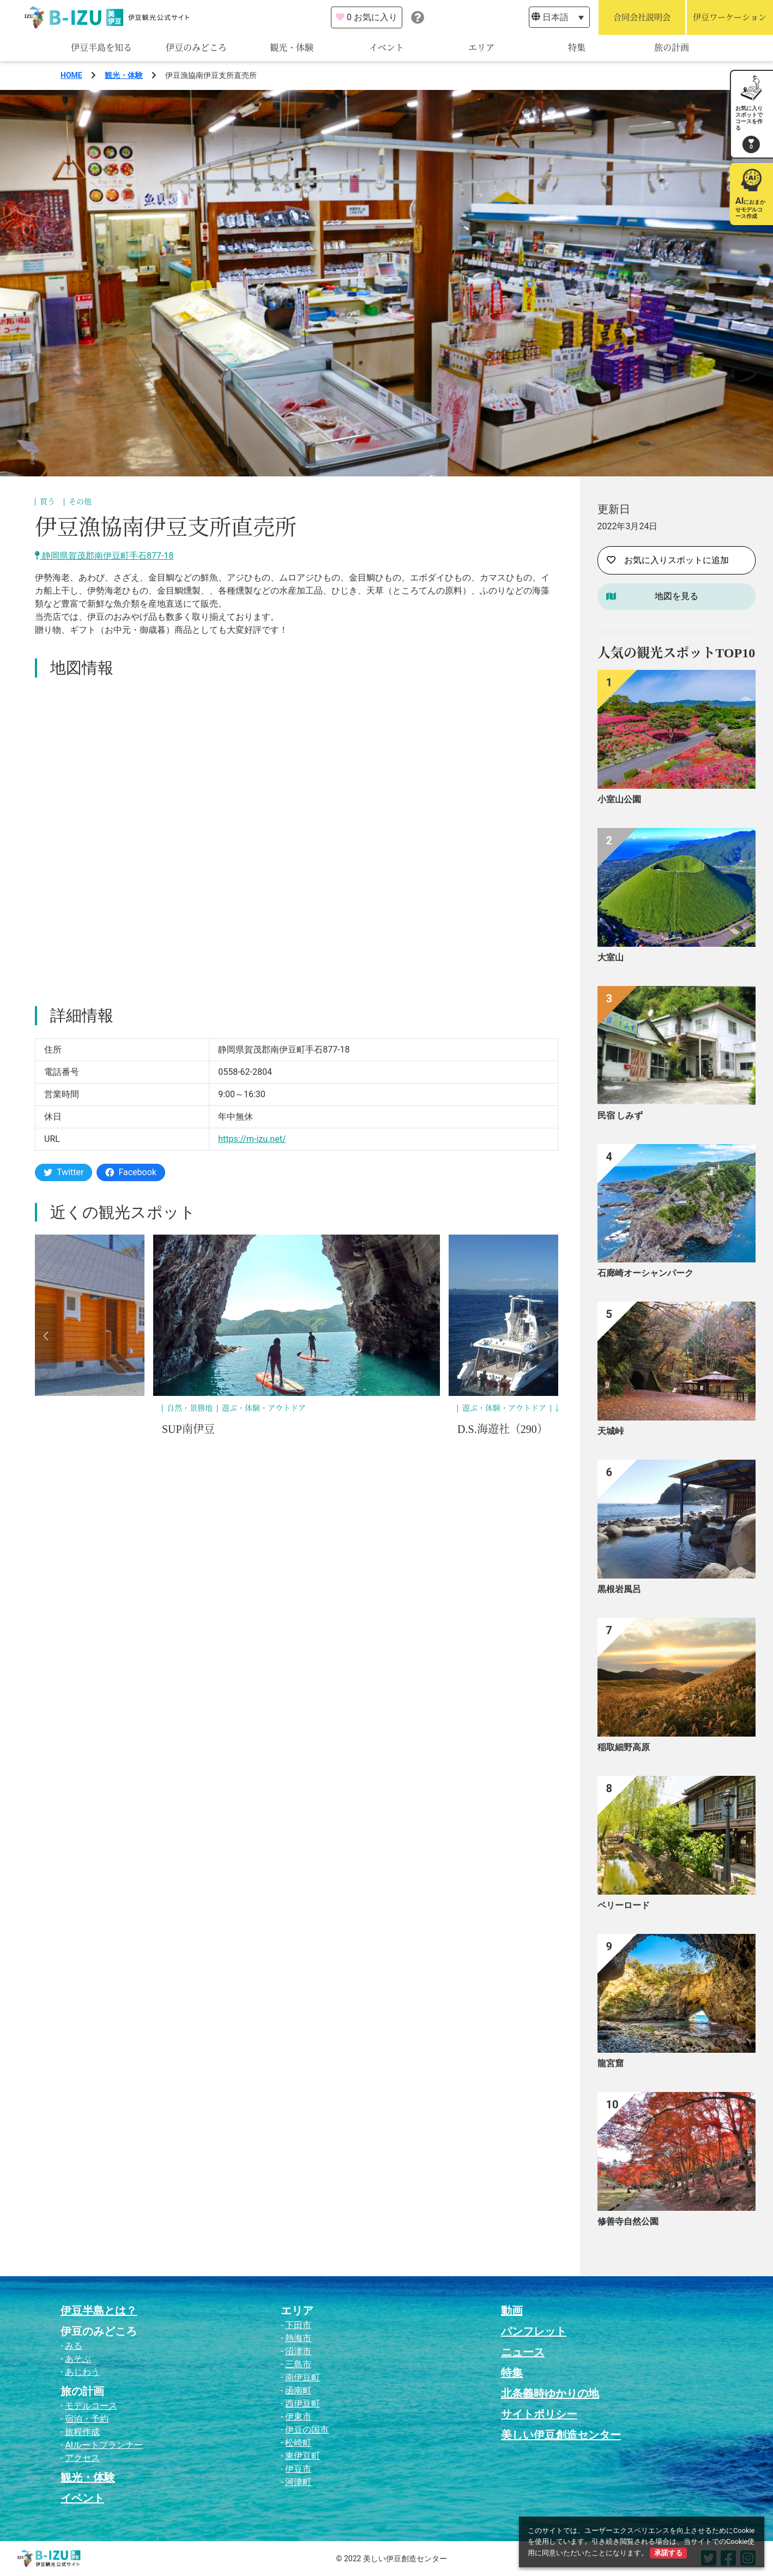 The image size is (773, 2576). Describe the element at coordinates (78, 2359) in the screenshot. I see `あそぶ` at that location.